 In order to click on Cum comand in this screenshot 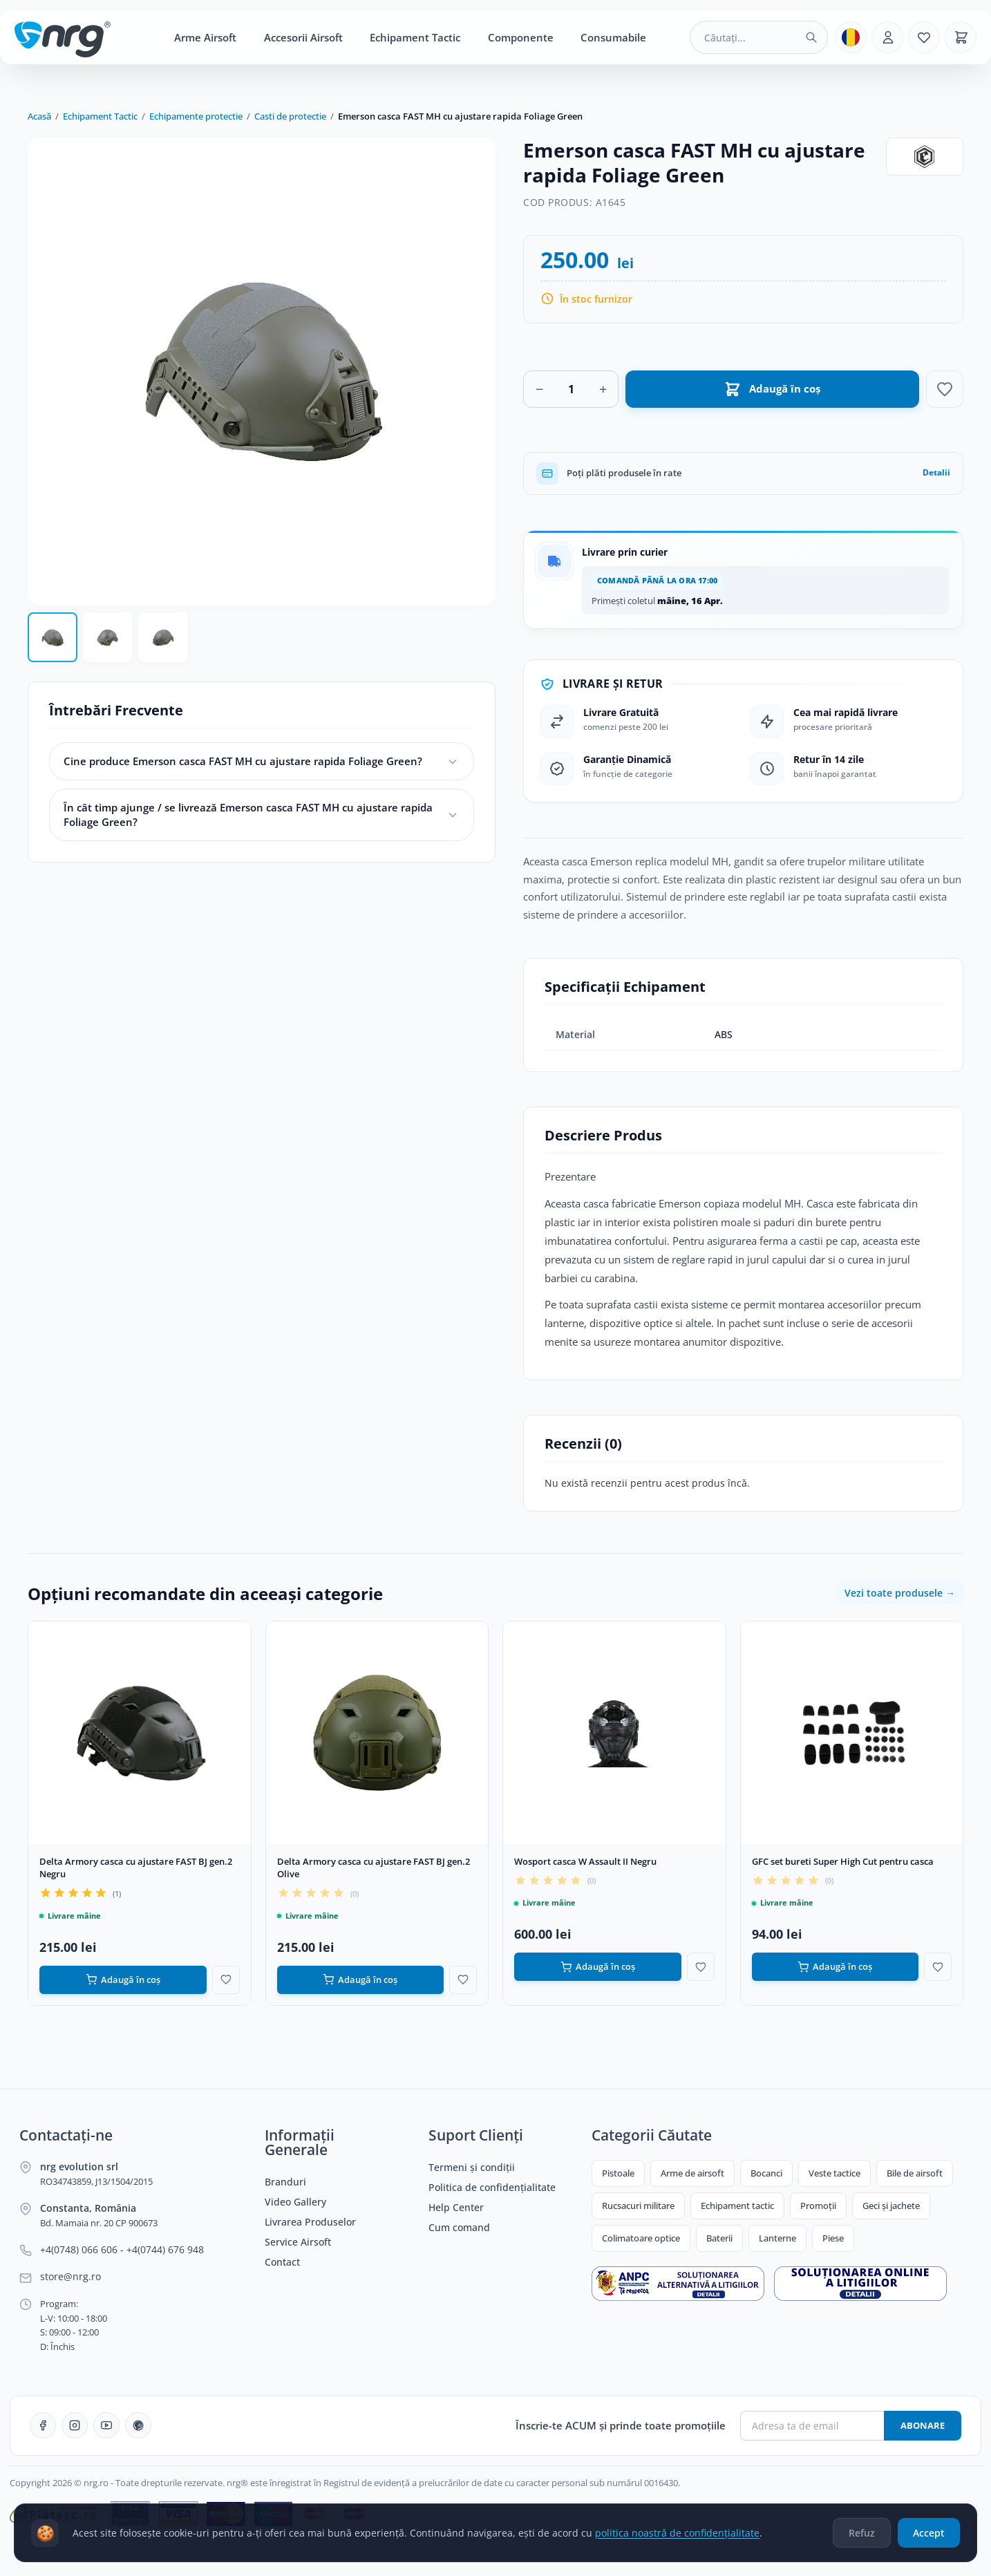, I will do `click(459, 2227)`.